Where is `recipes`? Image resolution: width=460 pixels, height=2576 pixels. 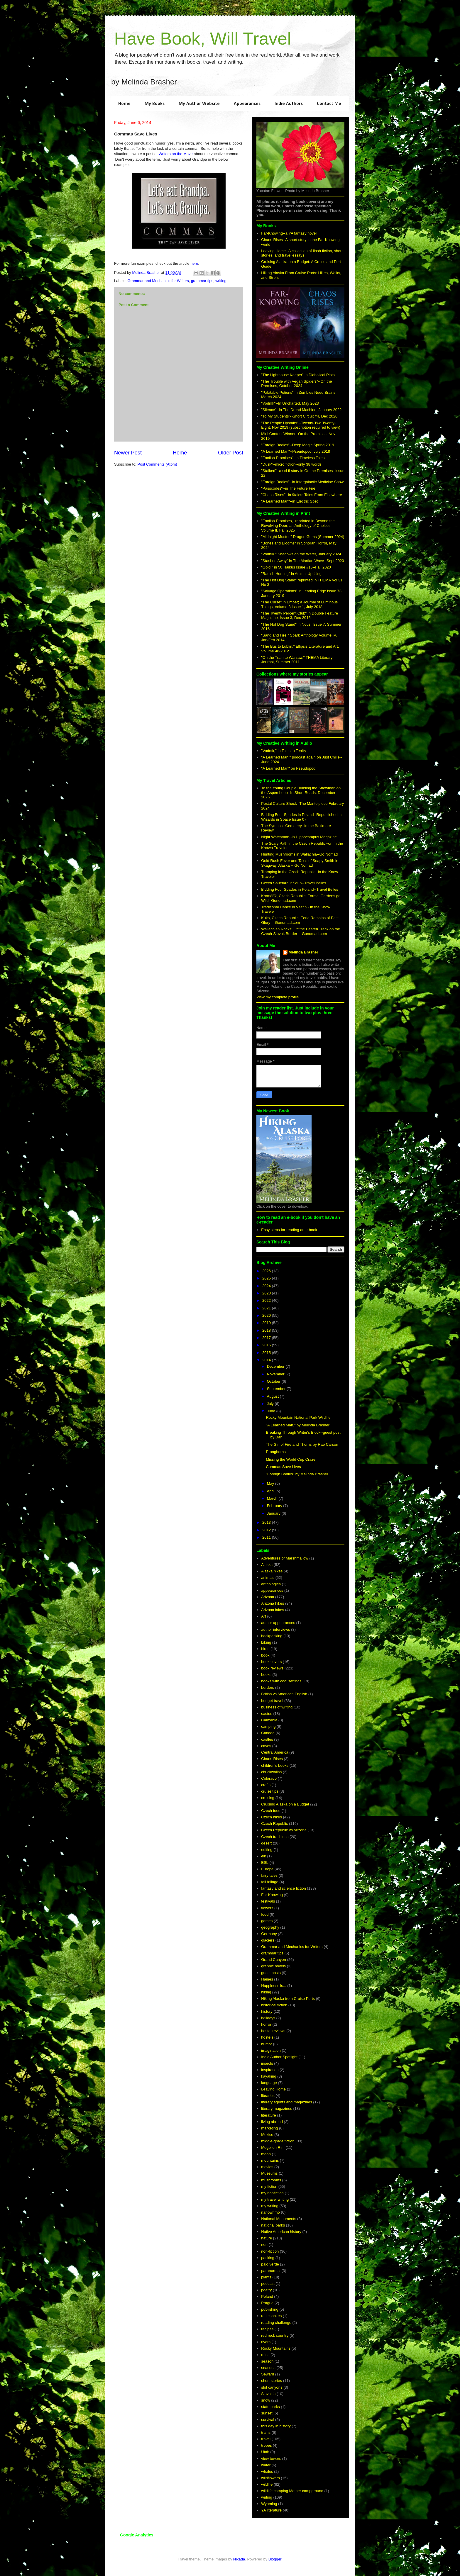
recipes is located at coordinates (267, 2329).